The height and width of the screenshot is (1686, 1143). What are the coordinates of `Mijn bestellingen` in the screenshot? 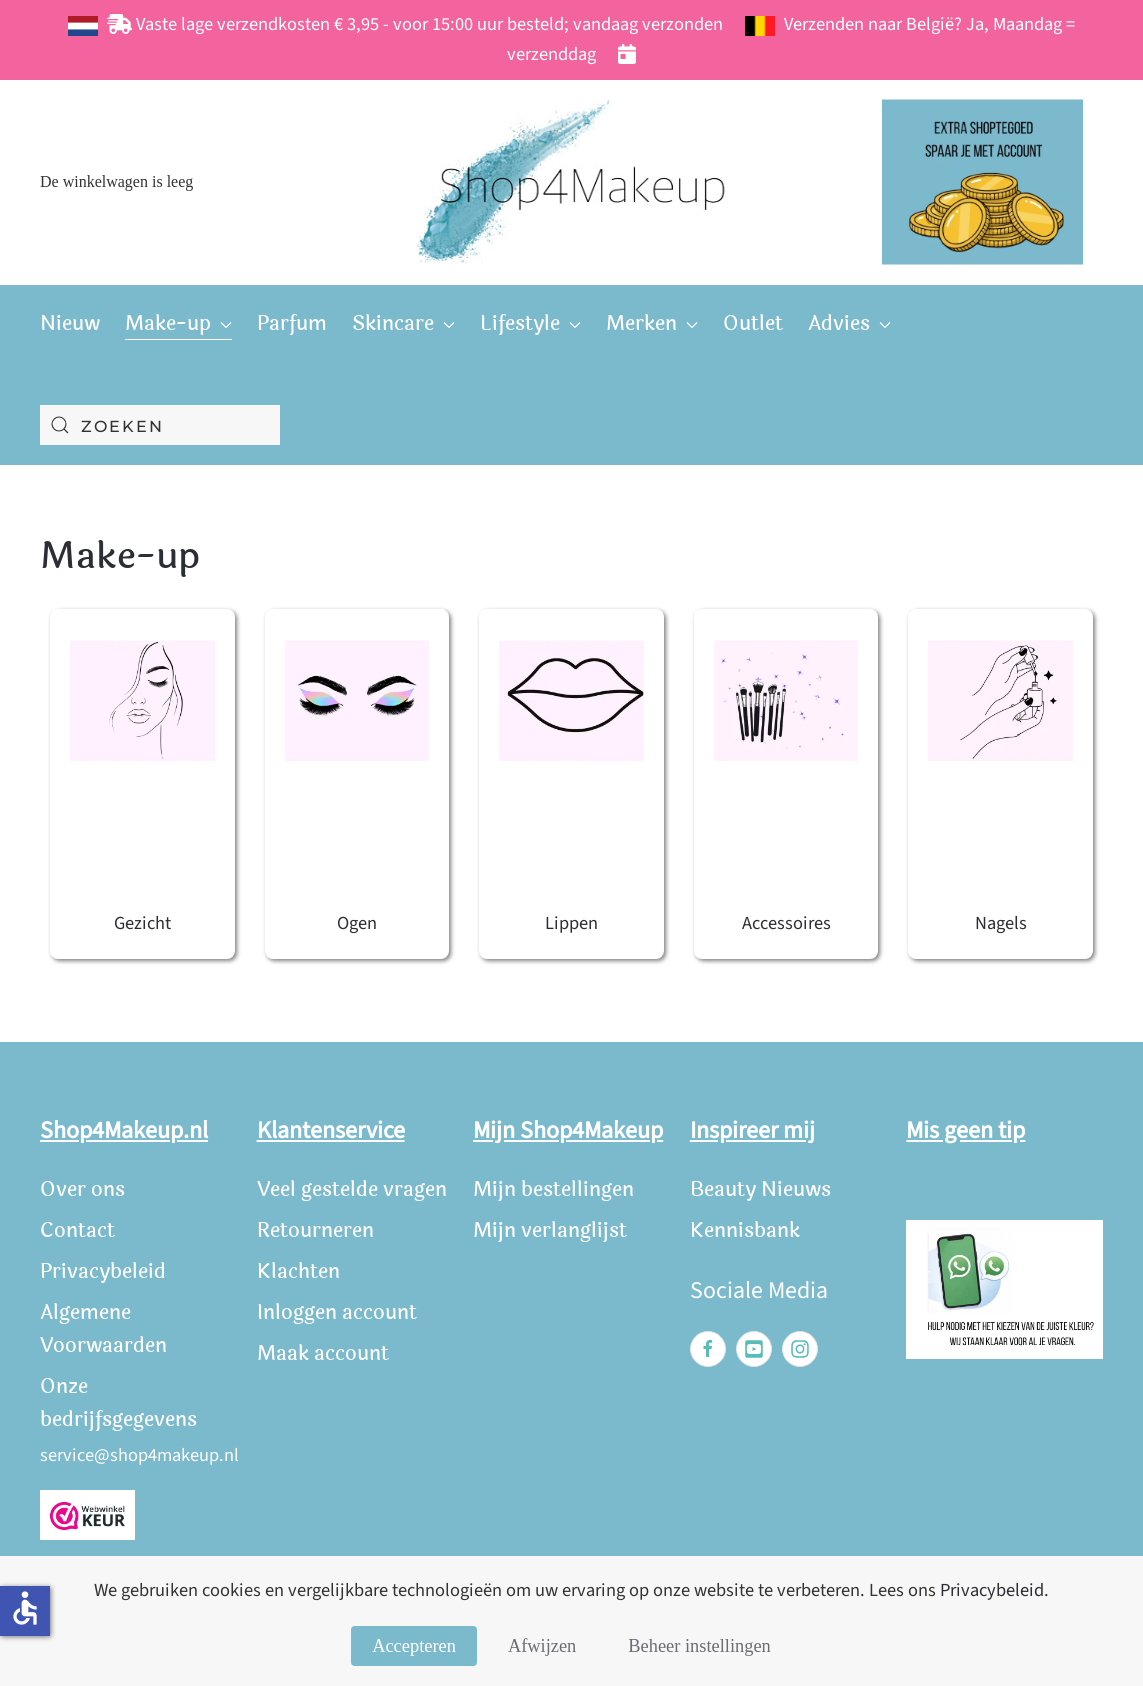 It's located at (553, 1189).